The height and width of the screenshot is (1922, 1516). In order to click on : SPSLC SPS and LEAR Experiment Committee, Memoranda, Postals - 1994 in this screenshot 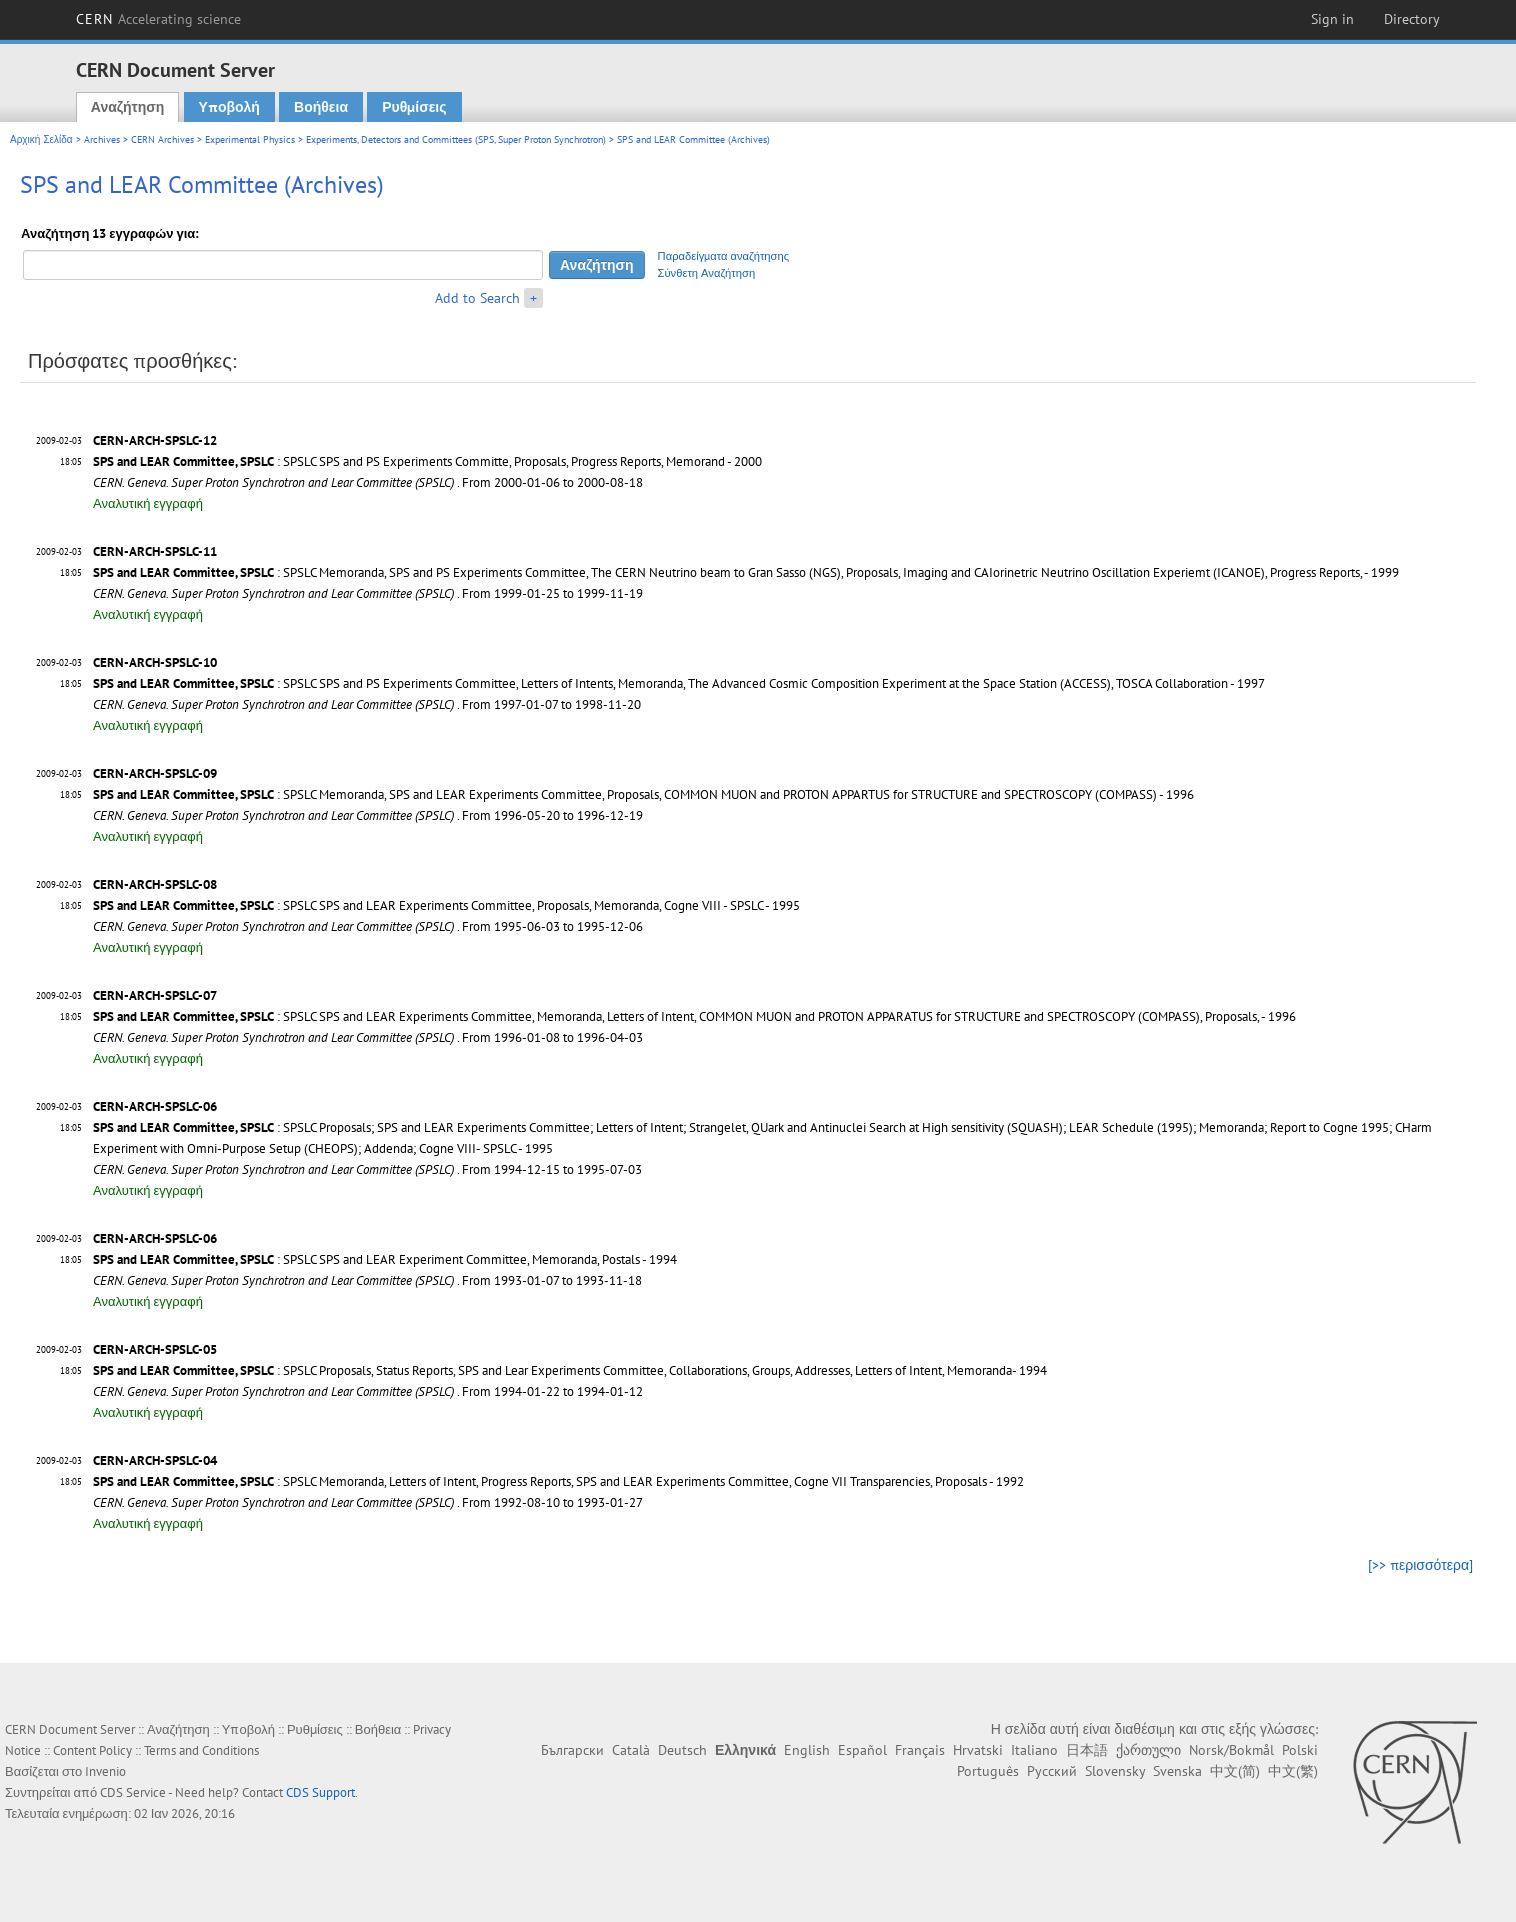, I will do `click(385, 1259)`.